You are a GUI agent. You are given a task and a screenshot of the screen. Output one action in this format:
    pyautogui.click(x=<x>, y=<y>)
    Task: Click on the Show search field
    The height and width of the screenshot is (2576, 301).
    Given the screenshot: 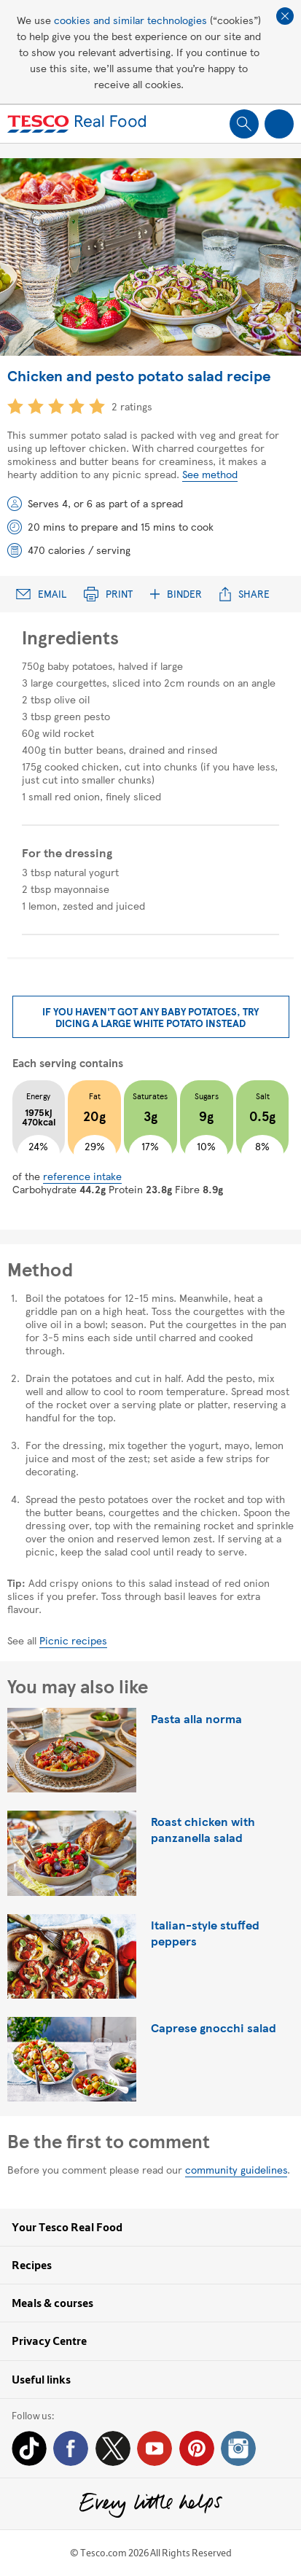 What is the action you would take?
    pyautogui.click(x=244, y=123)
    